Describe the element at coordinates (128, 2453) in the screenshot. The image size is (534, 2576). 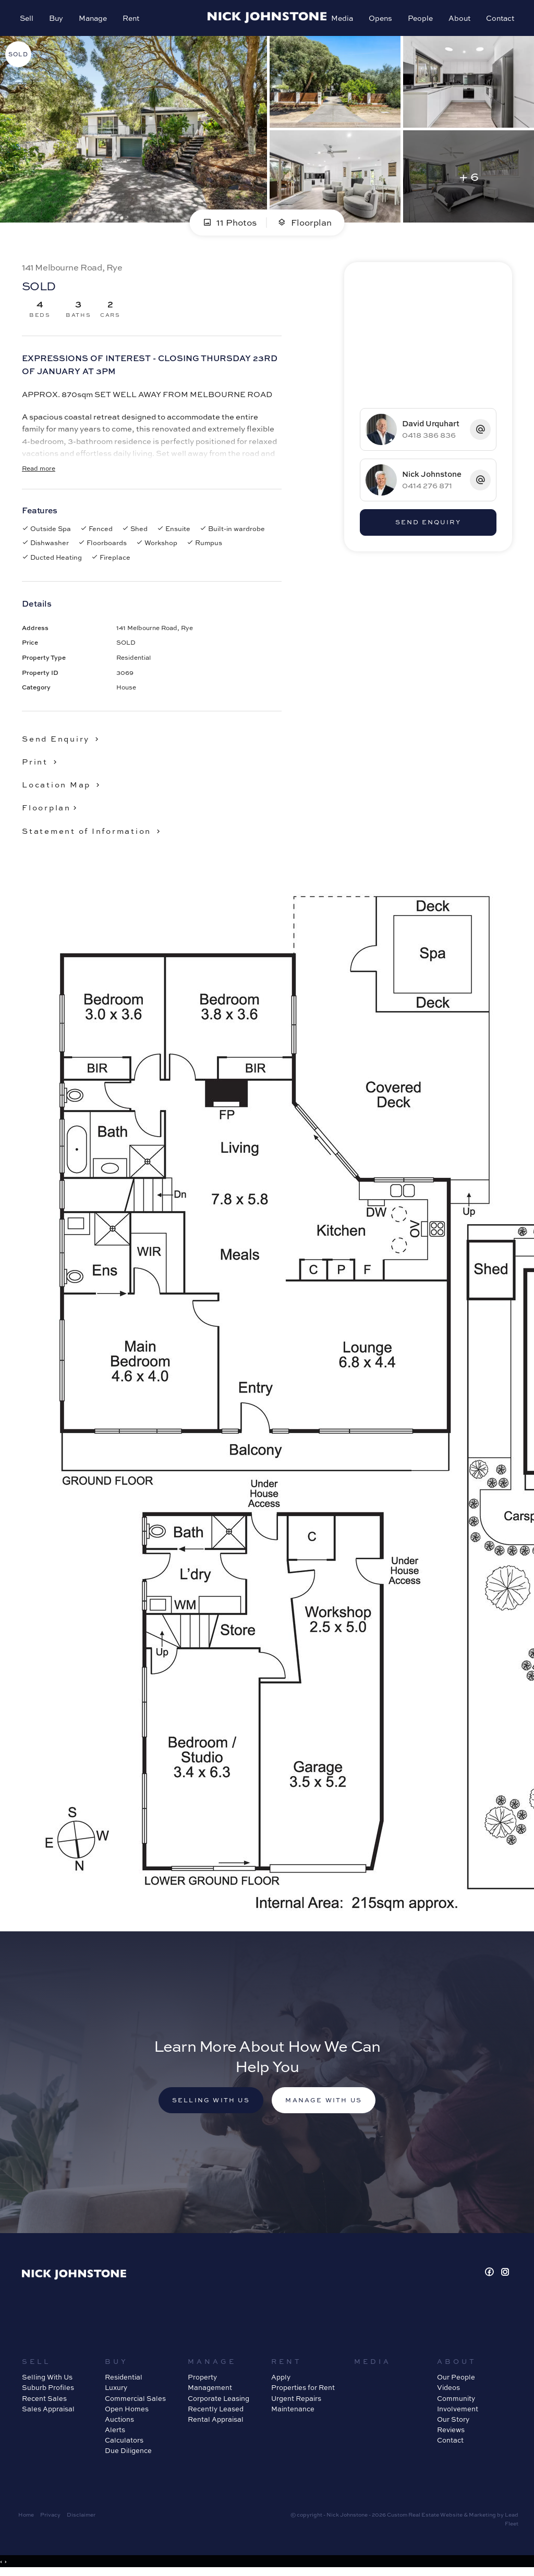
I see `Due Diligence` at that location.